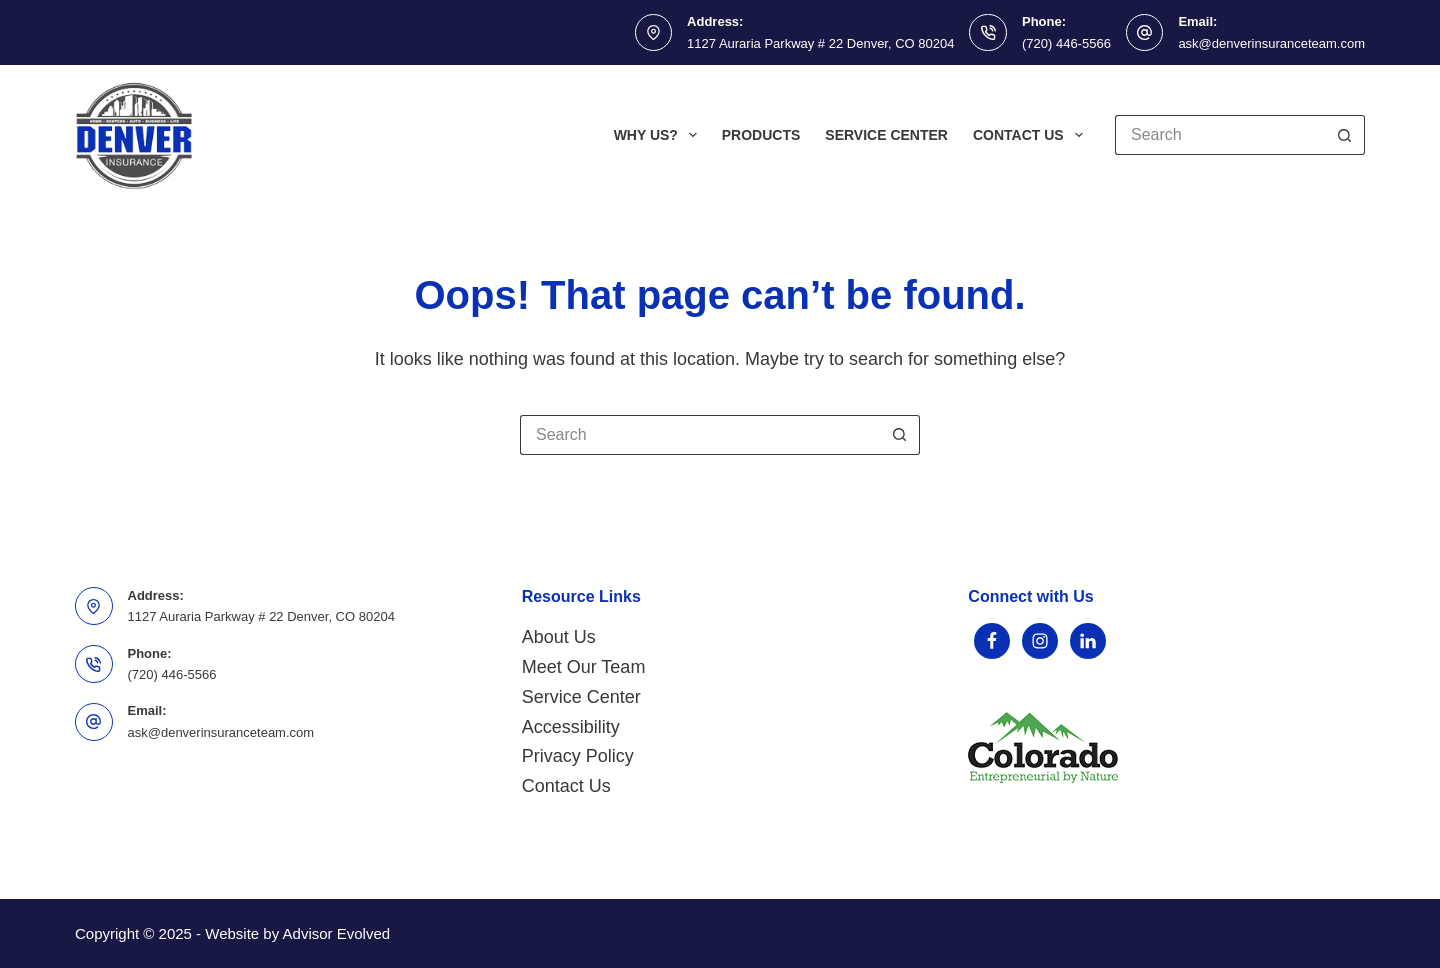  What do you see at coordinates (659, 135) in the screenshot?
I see `Why Us?` at bounding box center [659, 135].